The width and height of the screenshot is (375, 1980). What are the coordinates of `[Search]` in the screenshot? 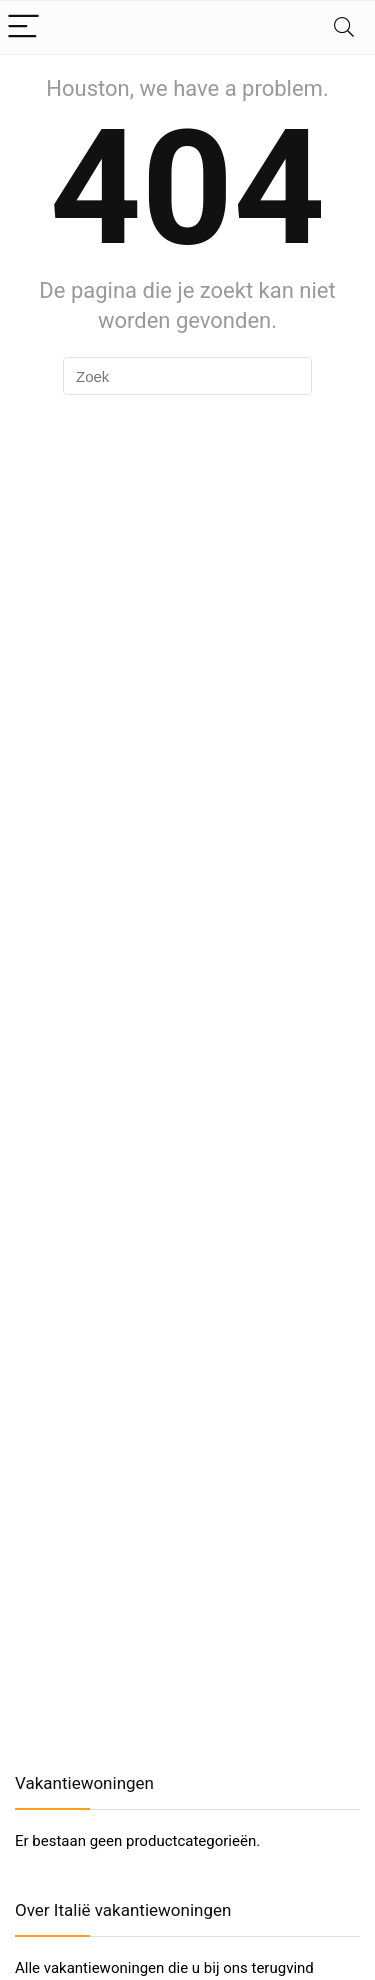 It's located at (344, 27).